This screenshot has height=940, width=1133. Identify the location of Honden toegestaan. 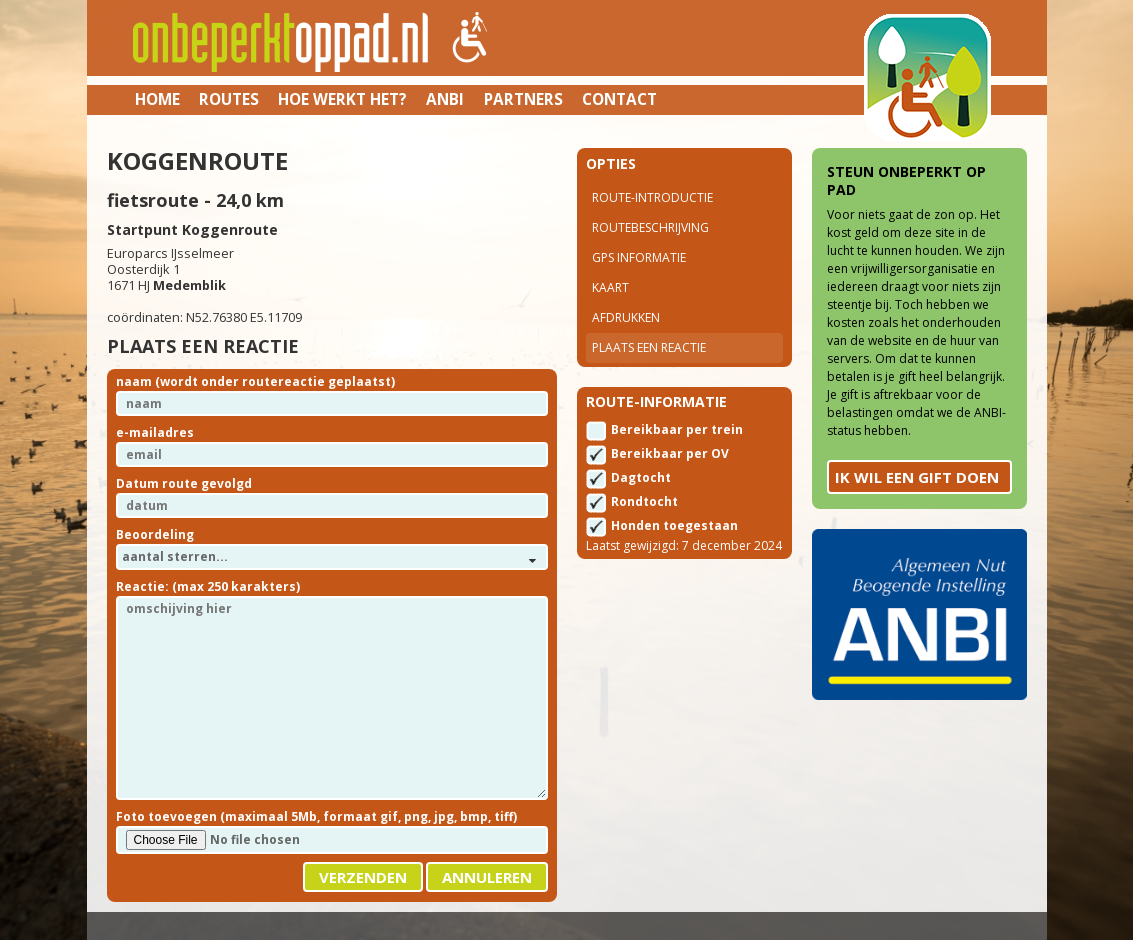
(674, 525).